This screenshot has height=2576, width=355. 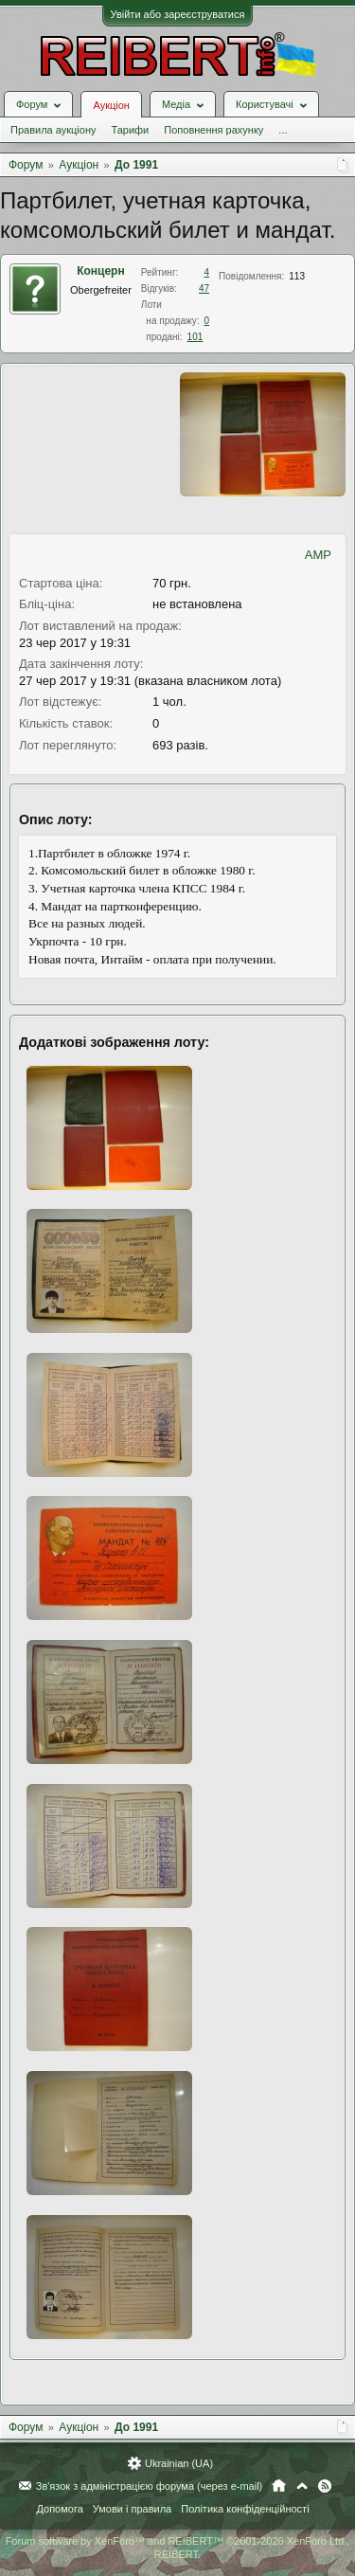 I want to click on 47, so click(x=204, y=288).